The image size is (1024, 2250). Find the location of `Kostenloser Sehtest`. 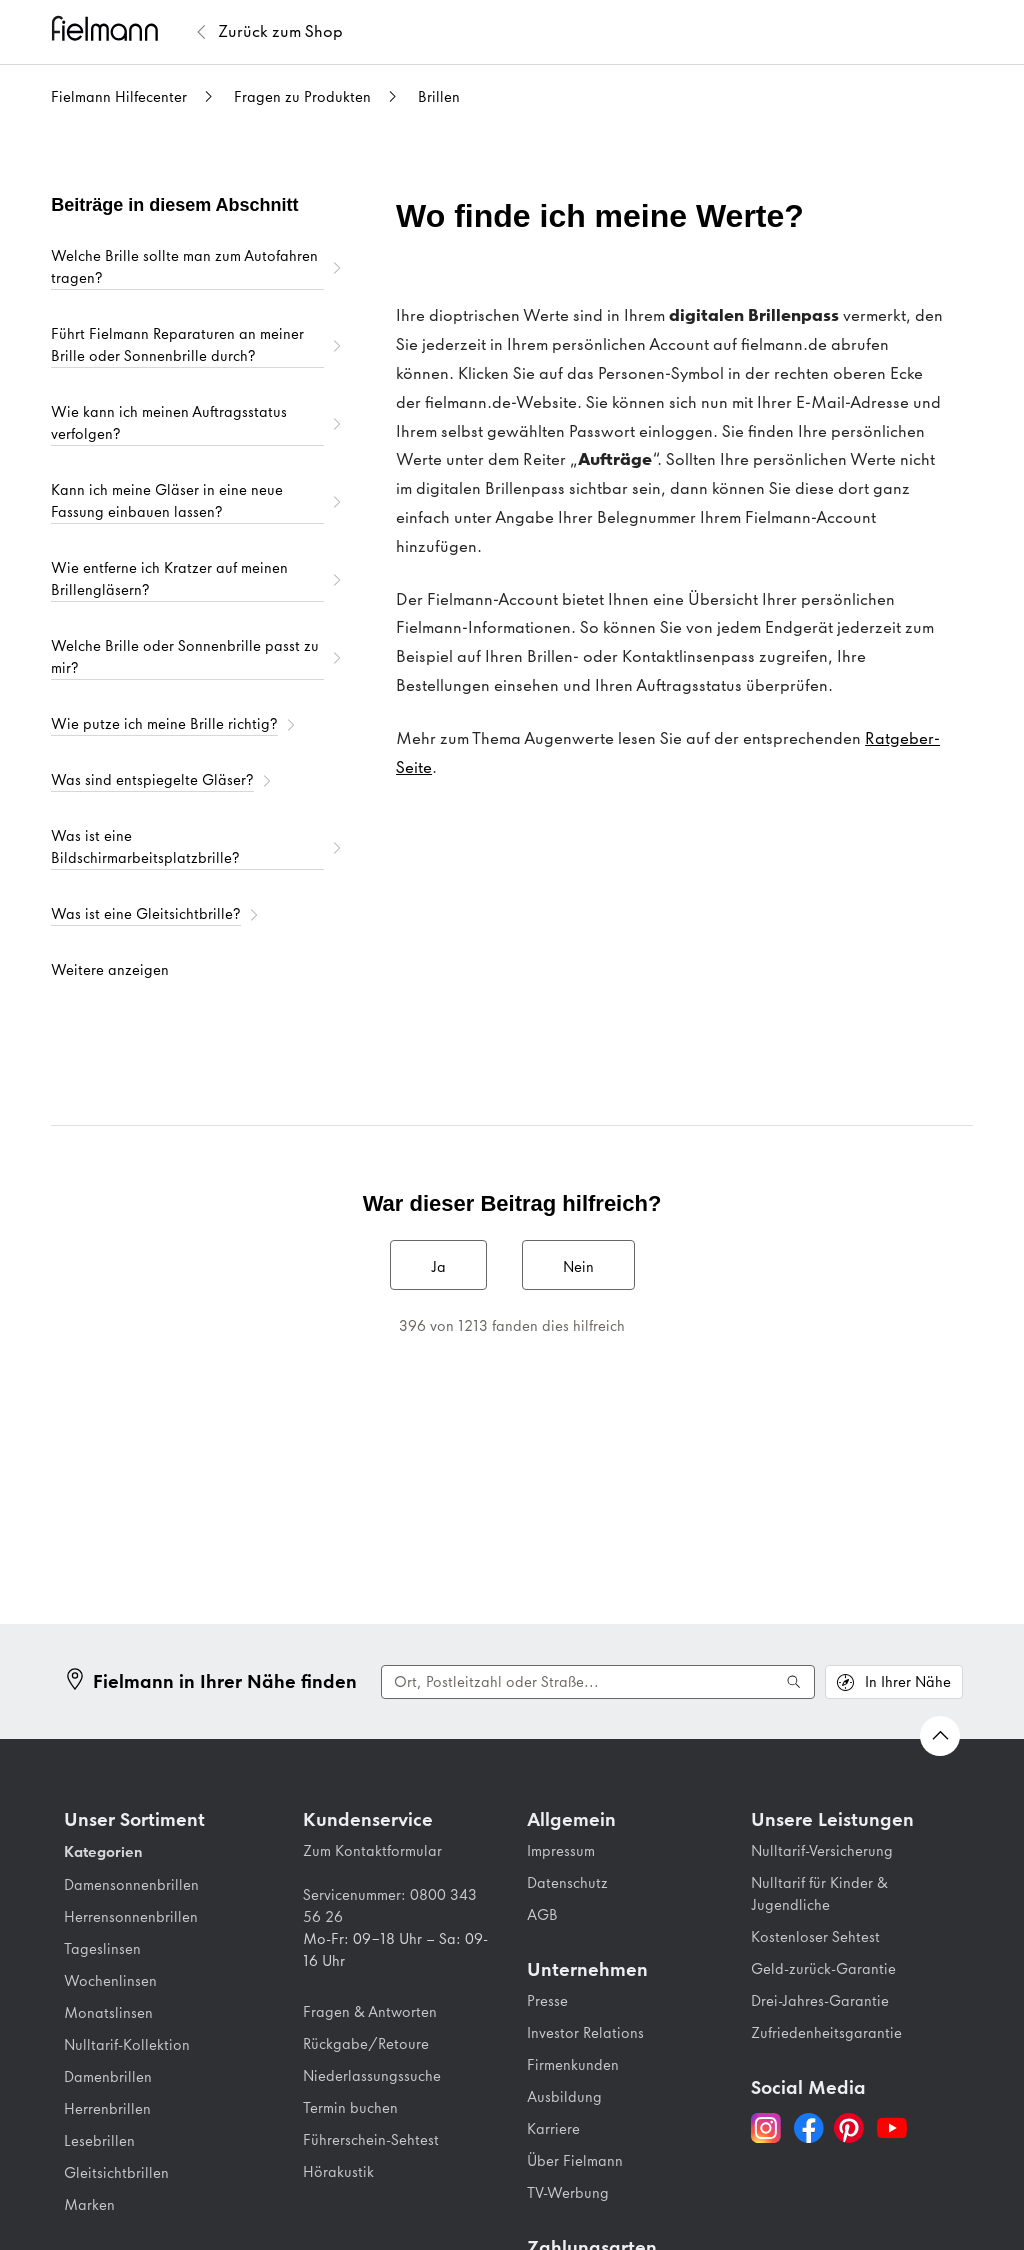

Kostenloser Sehtest is located at coordinates (815, 1937).